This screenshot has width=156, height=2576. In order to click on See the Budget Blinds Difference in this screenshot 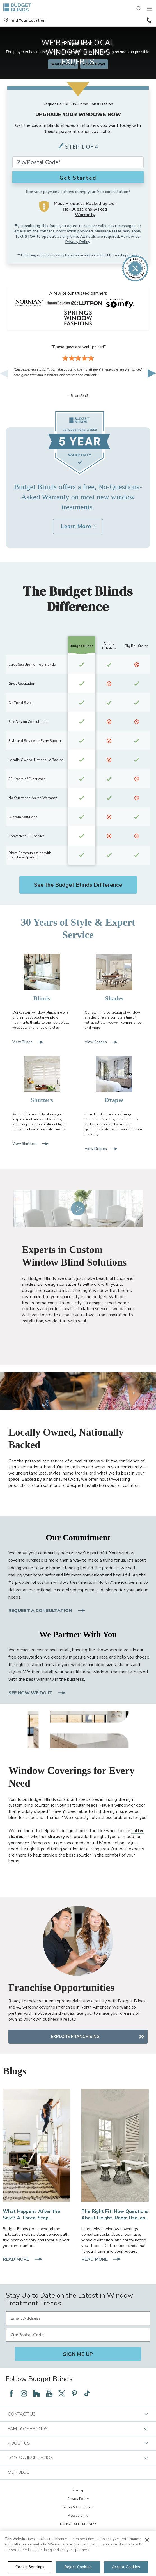, I will do `click(78, 885)`.